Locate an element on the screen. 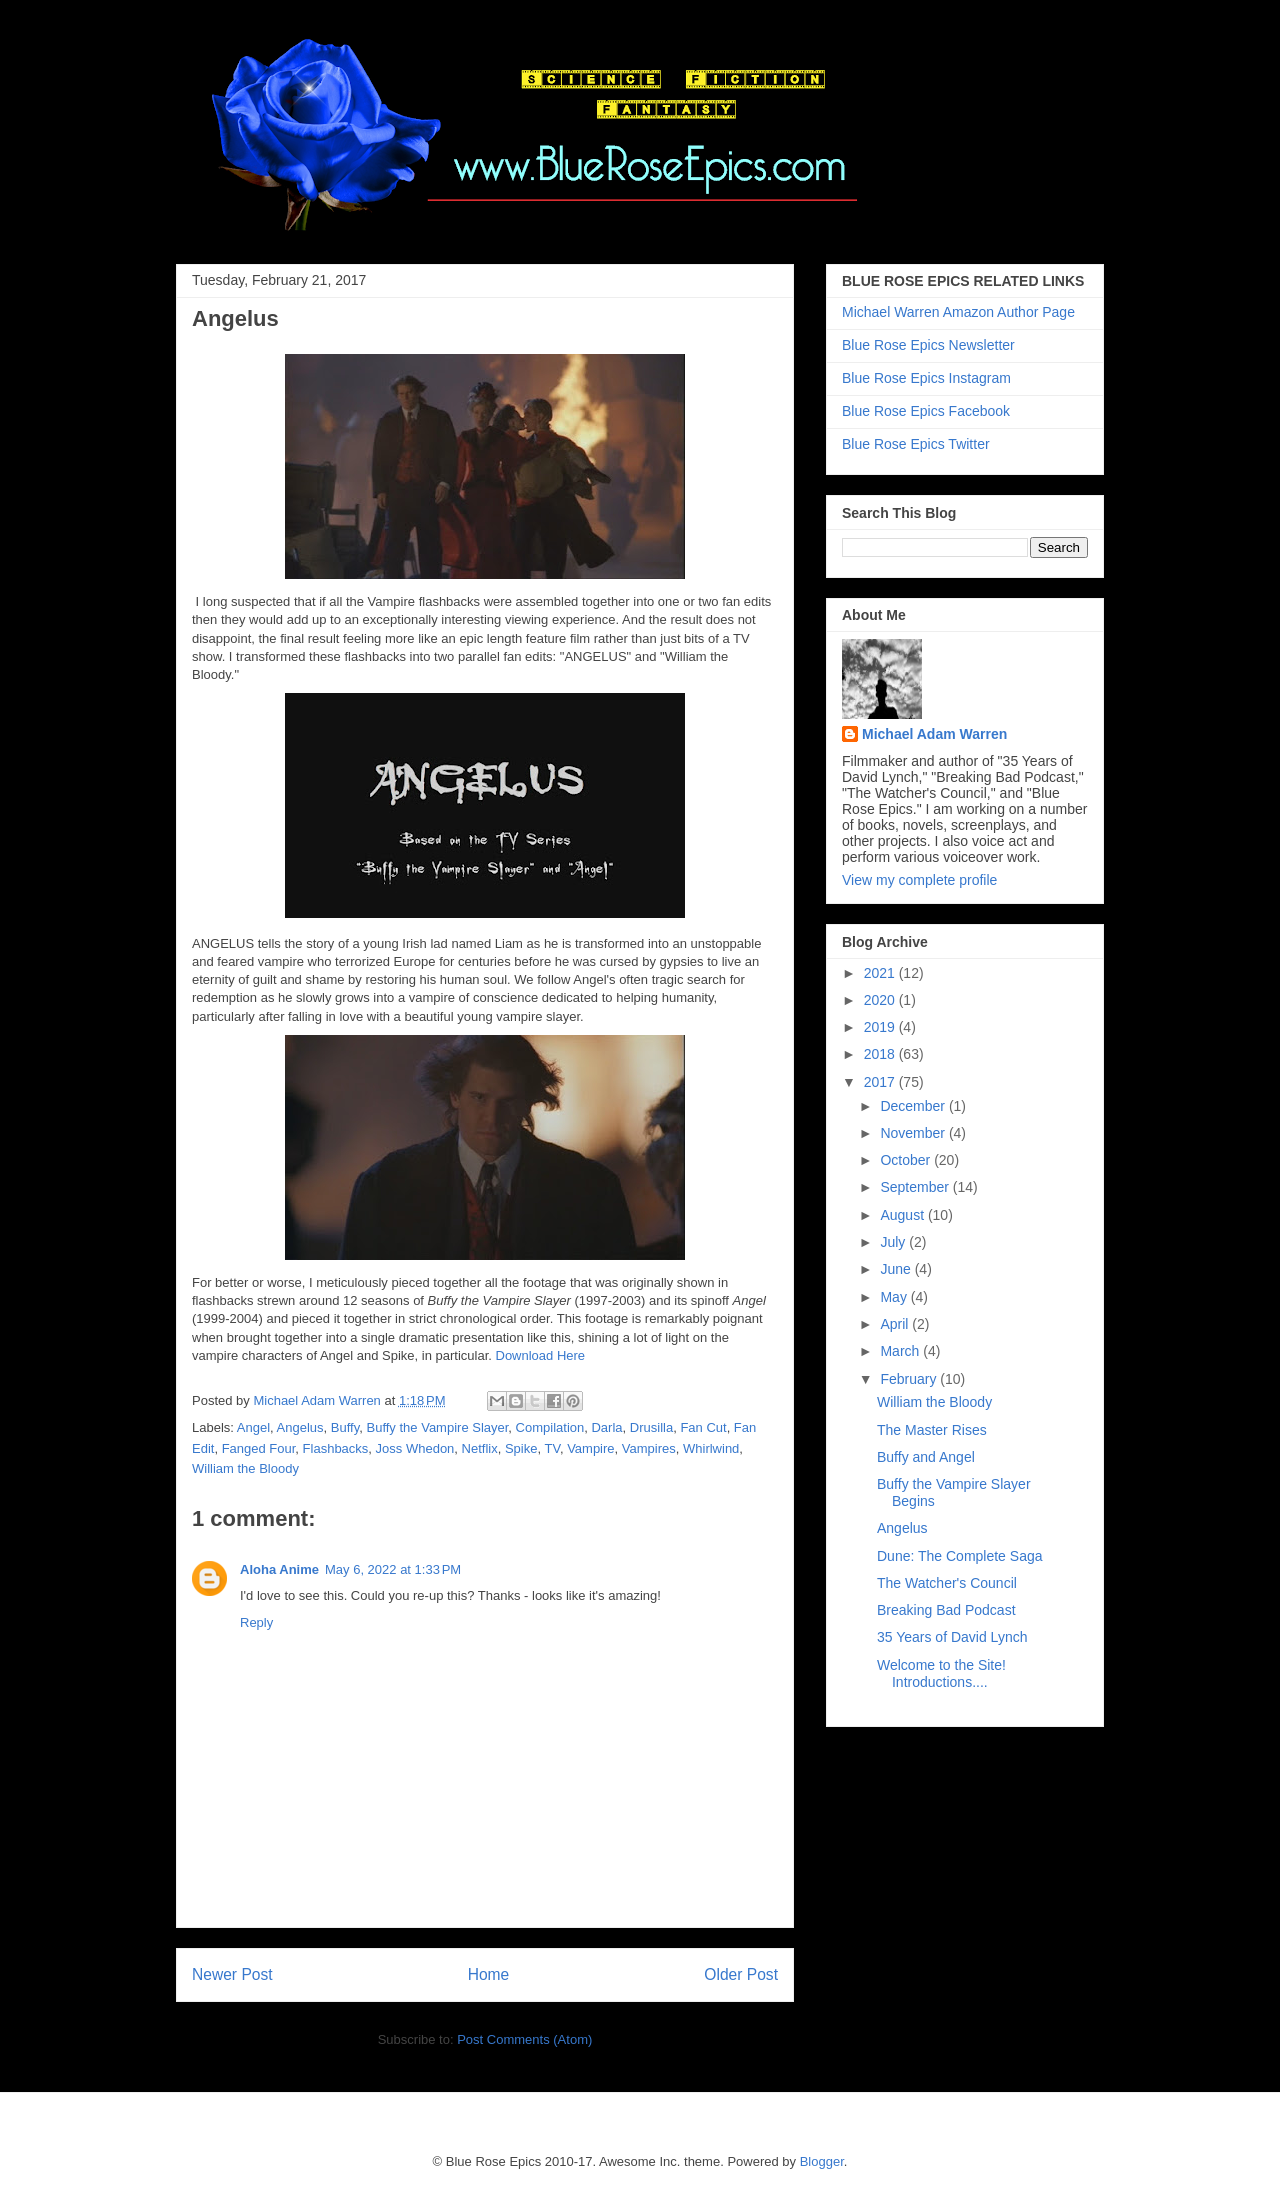 This screenshot has height=2201, width=1280. Blogger is located at coordinates (822, 2161).